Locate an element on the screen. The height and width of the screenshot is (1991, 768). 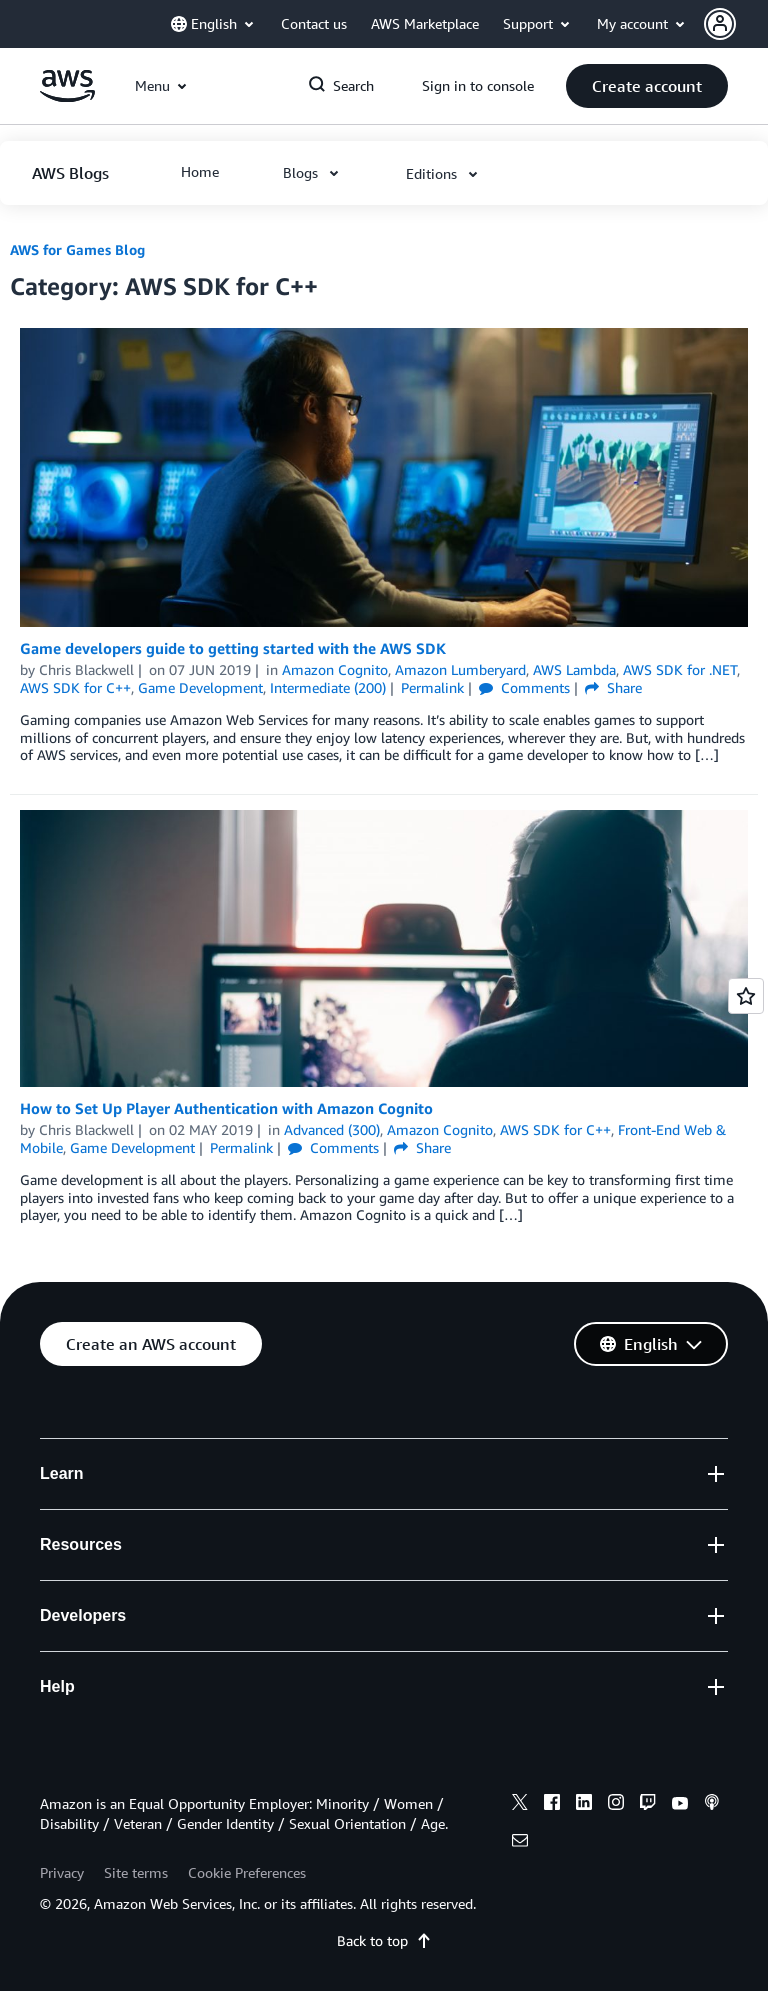
[youtube] is located at coordinates (680, 1805).